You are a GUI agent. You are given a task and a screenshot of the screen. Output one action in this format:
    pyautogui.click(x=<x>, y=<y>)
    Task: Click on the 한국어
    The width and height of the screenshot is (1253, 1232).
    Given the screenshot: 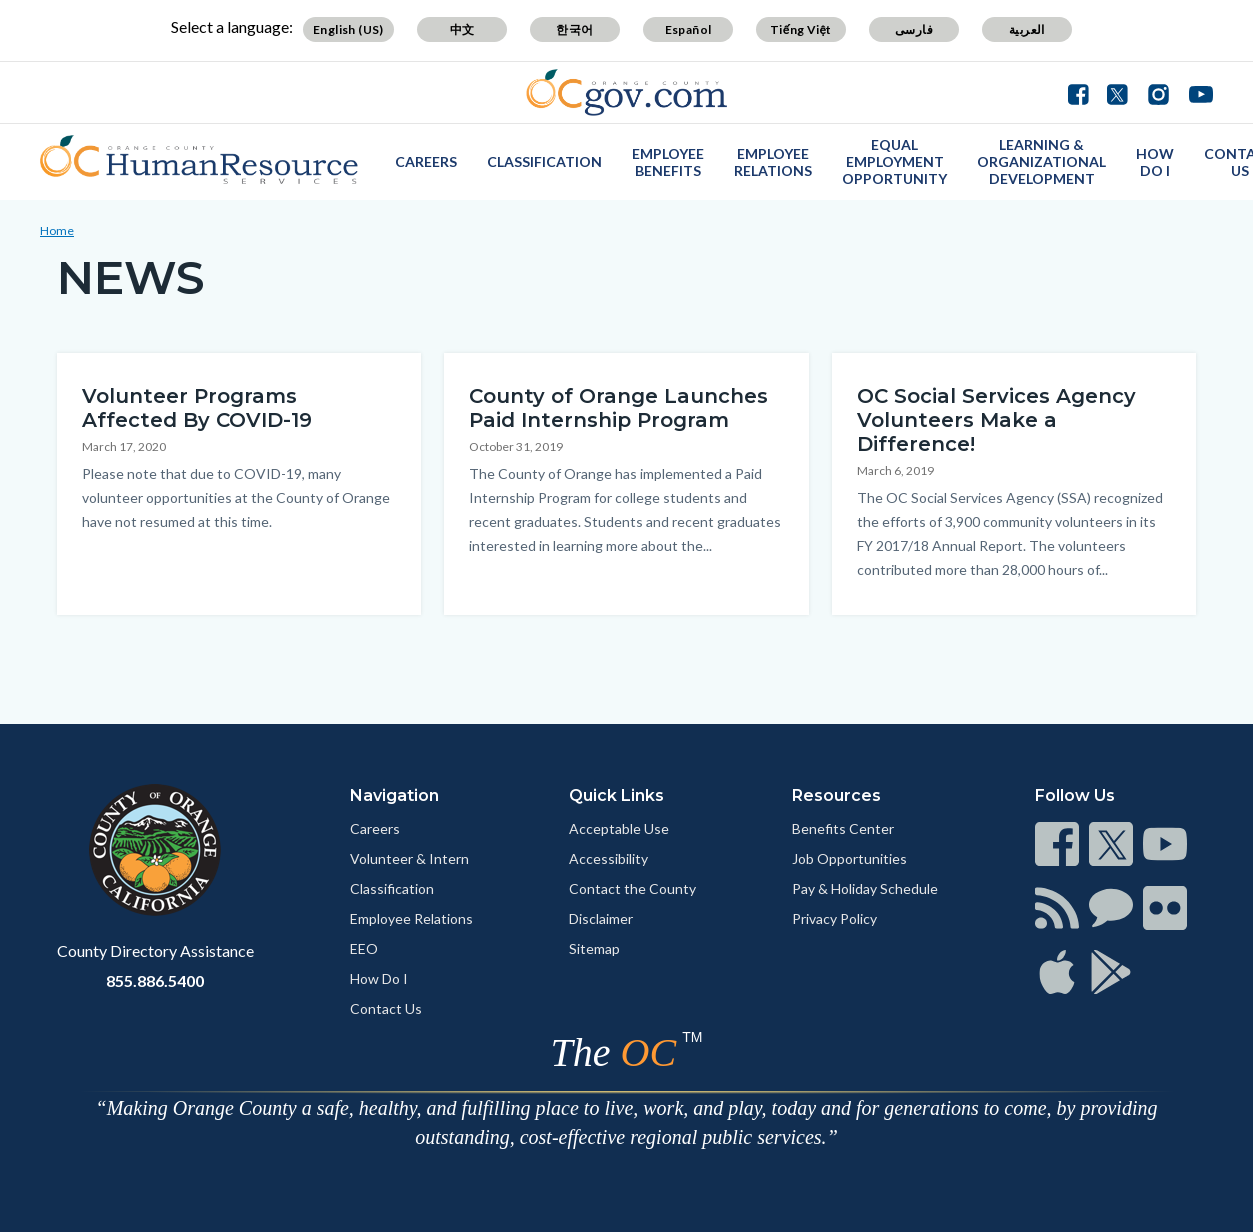 What is the action you would take?
    pyautogui.click(x=574, y=29)
    